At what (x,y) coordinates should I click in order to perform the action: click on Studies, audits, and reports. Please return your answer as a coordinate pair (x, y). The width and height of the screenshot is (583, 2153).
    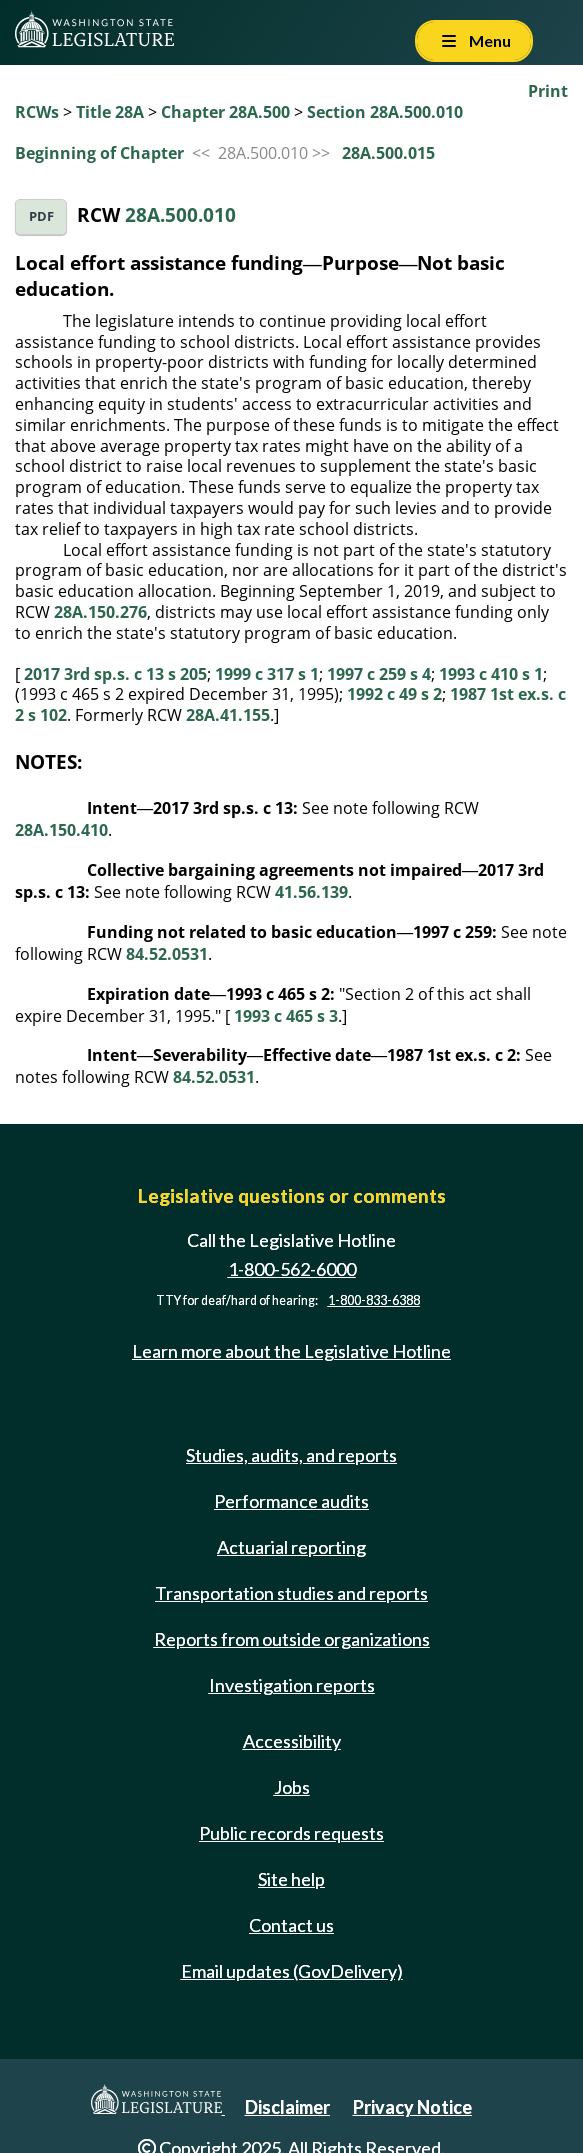
    Looking at the image, I should click on (291, 1455).